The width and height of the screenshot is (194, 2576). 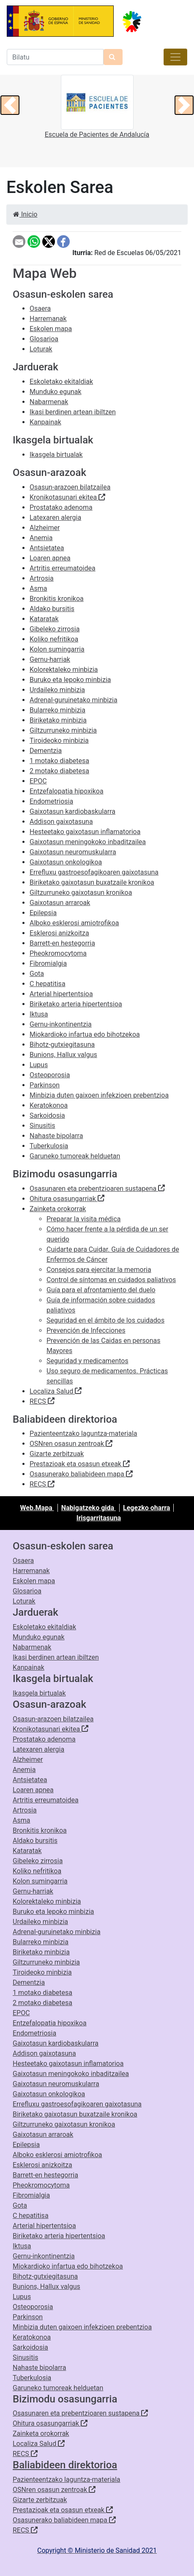 I want to click on Keratokonoa, so click(x=49, y=1105).